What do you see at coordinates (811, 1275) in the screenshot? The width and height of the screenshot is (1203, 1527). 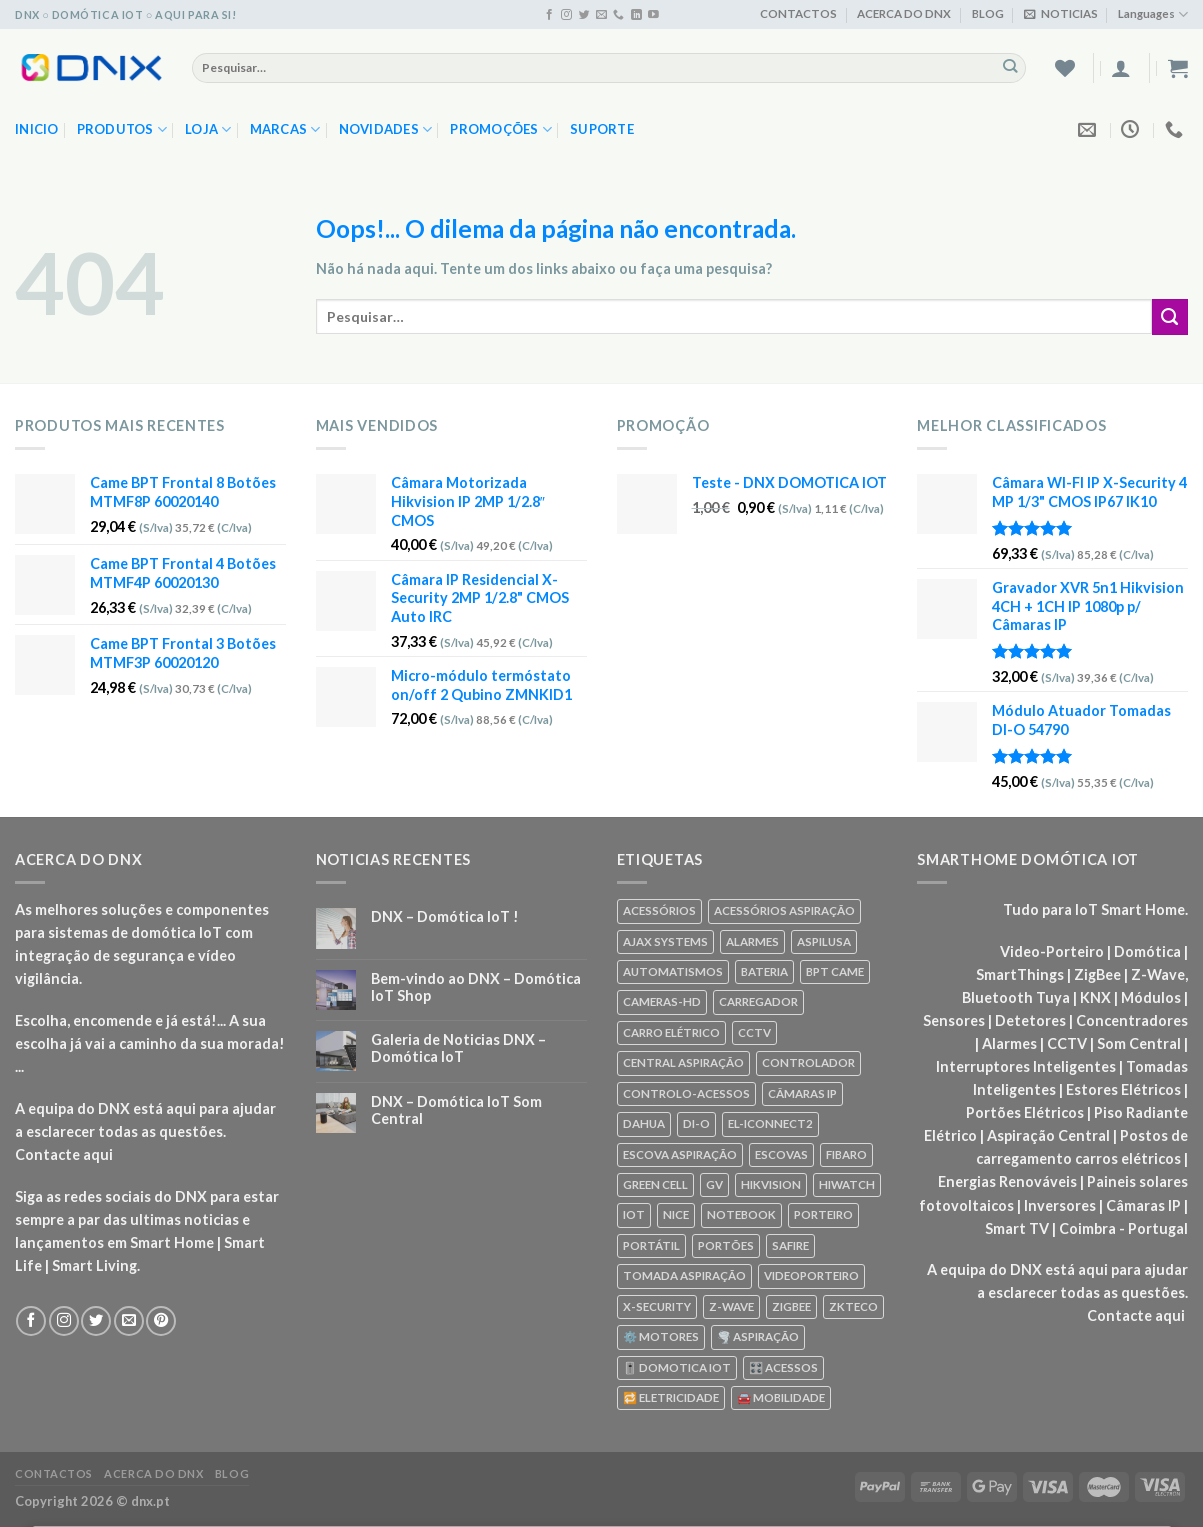 I see `VIDEOPORTEIRO [VIDEOPORTEIRO (113 produtos)]` at bounding box center [811, 1275].